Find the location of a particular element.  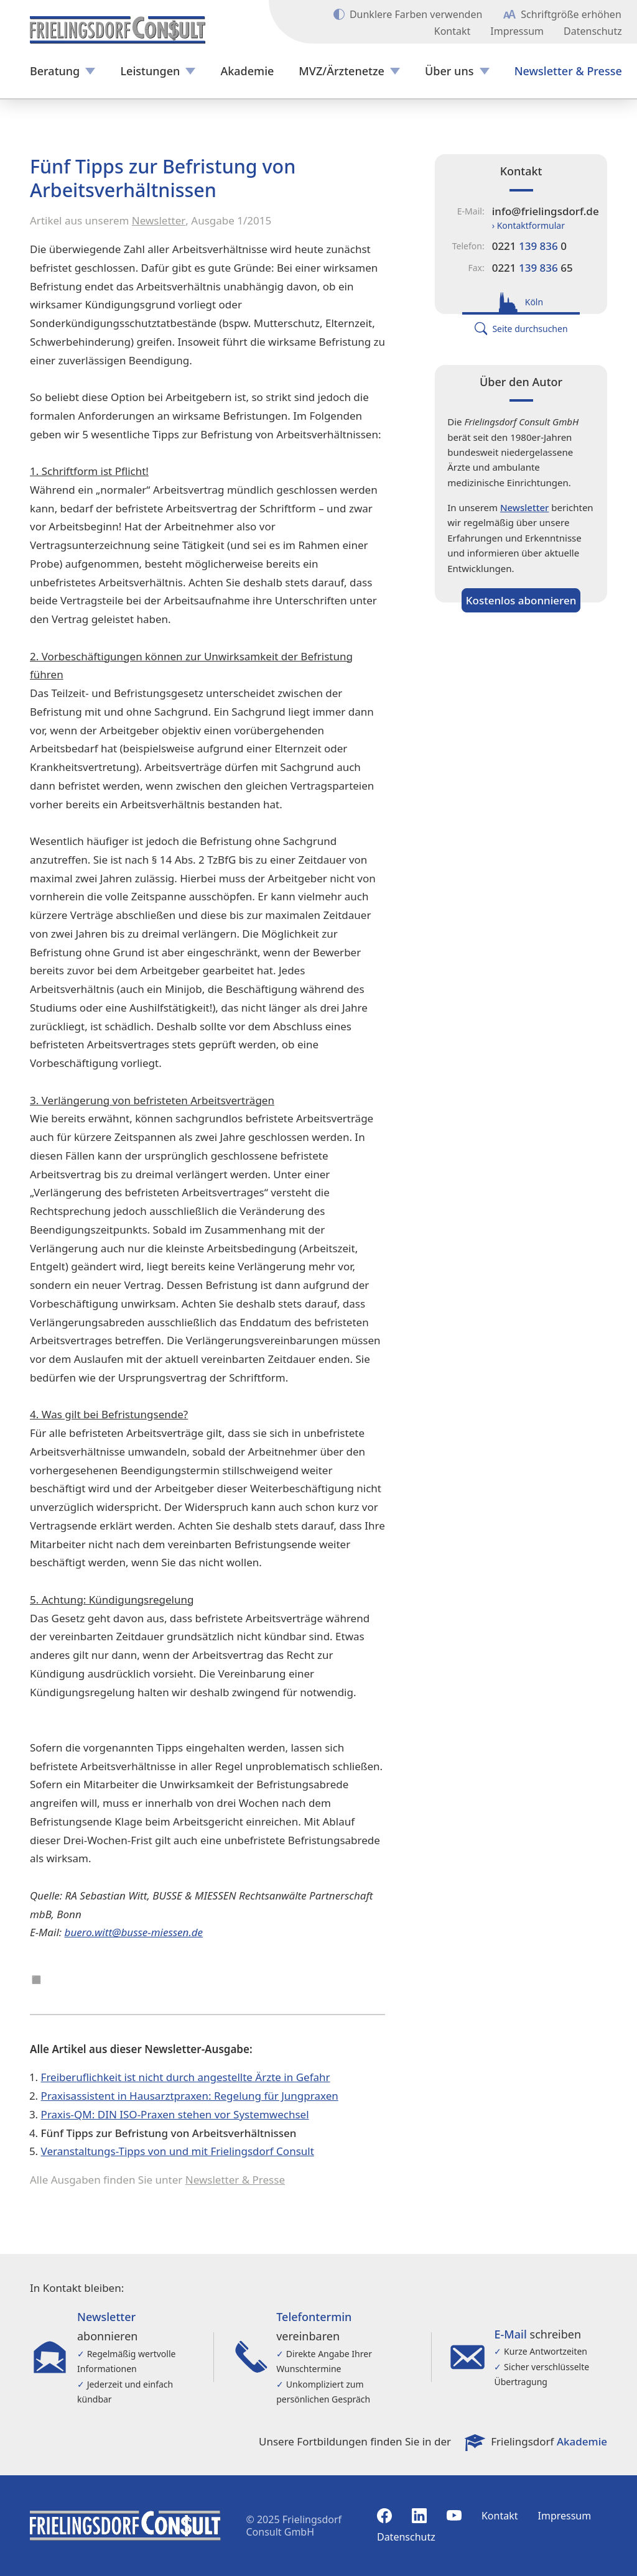

Newsletter & Presse is located at coordinates (568, 71).